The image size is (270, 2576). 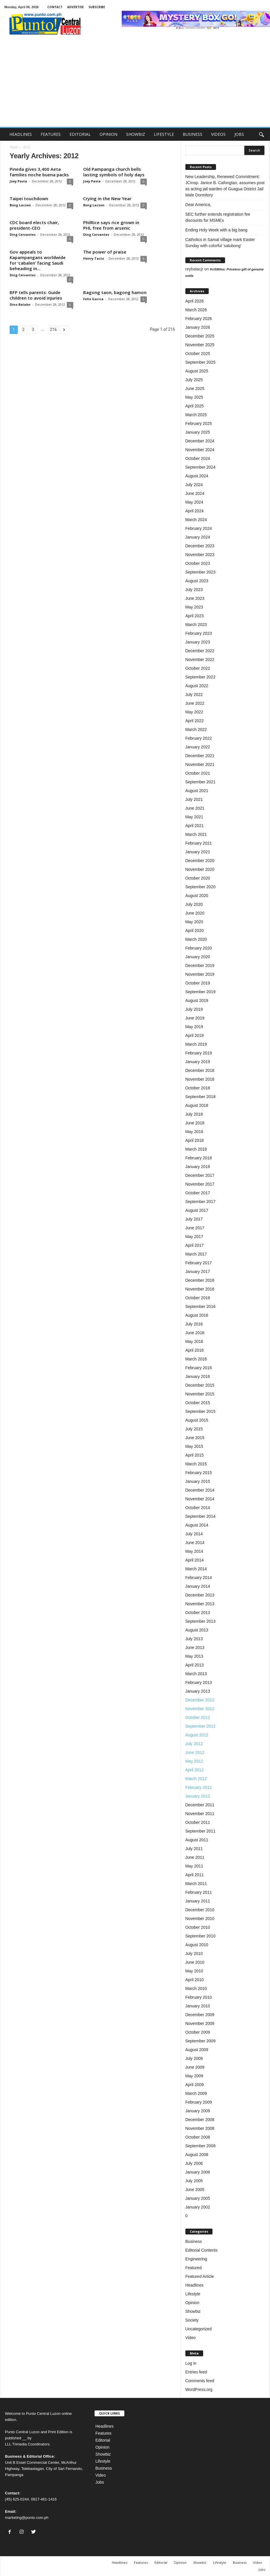 What do you see at coordinates (197, 1297) in the screenshot?
I see `October 2016` at bounding box center [197, 1297].